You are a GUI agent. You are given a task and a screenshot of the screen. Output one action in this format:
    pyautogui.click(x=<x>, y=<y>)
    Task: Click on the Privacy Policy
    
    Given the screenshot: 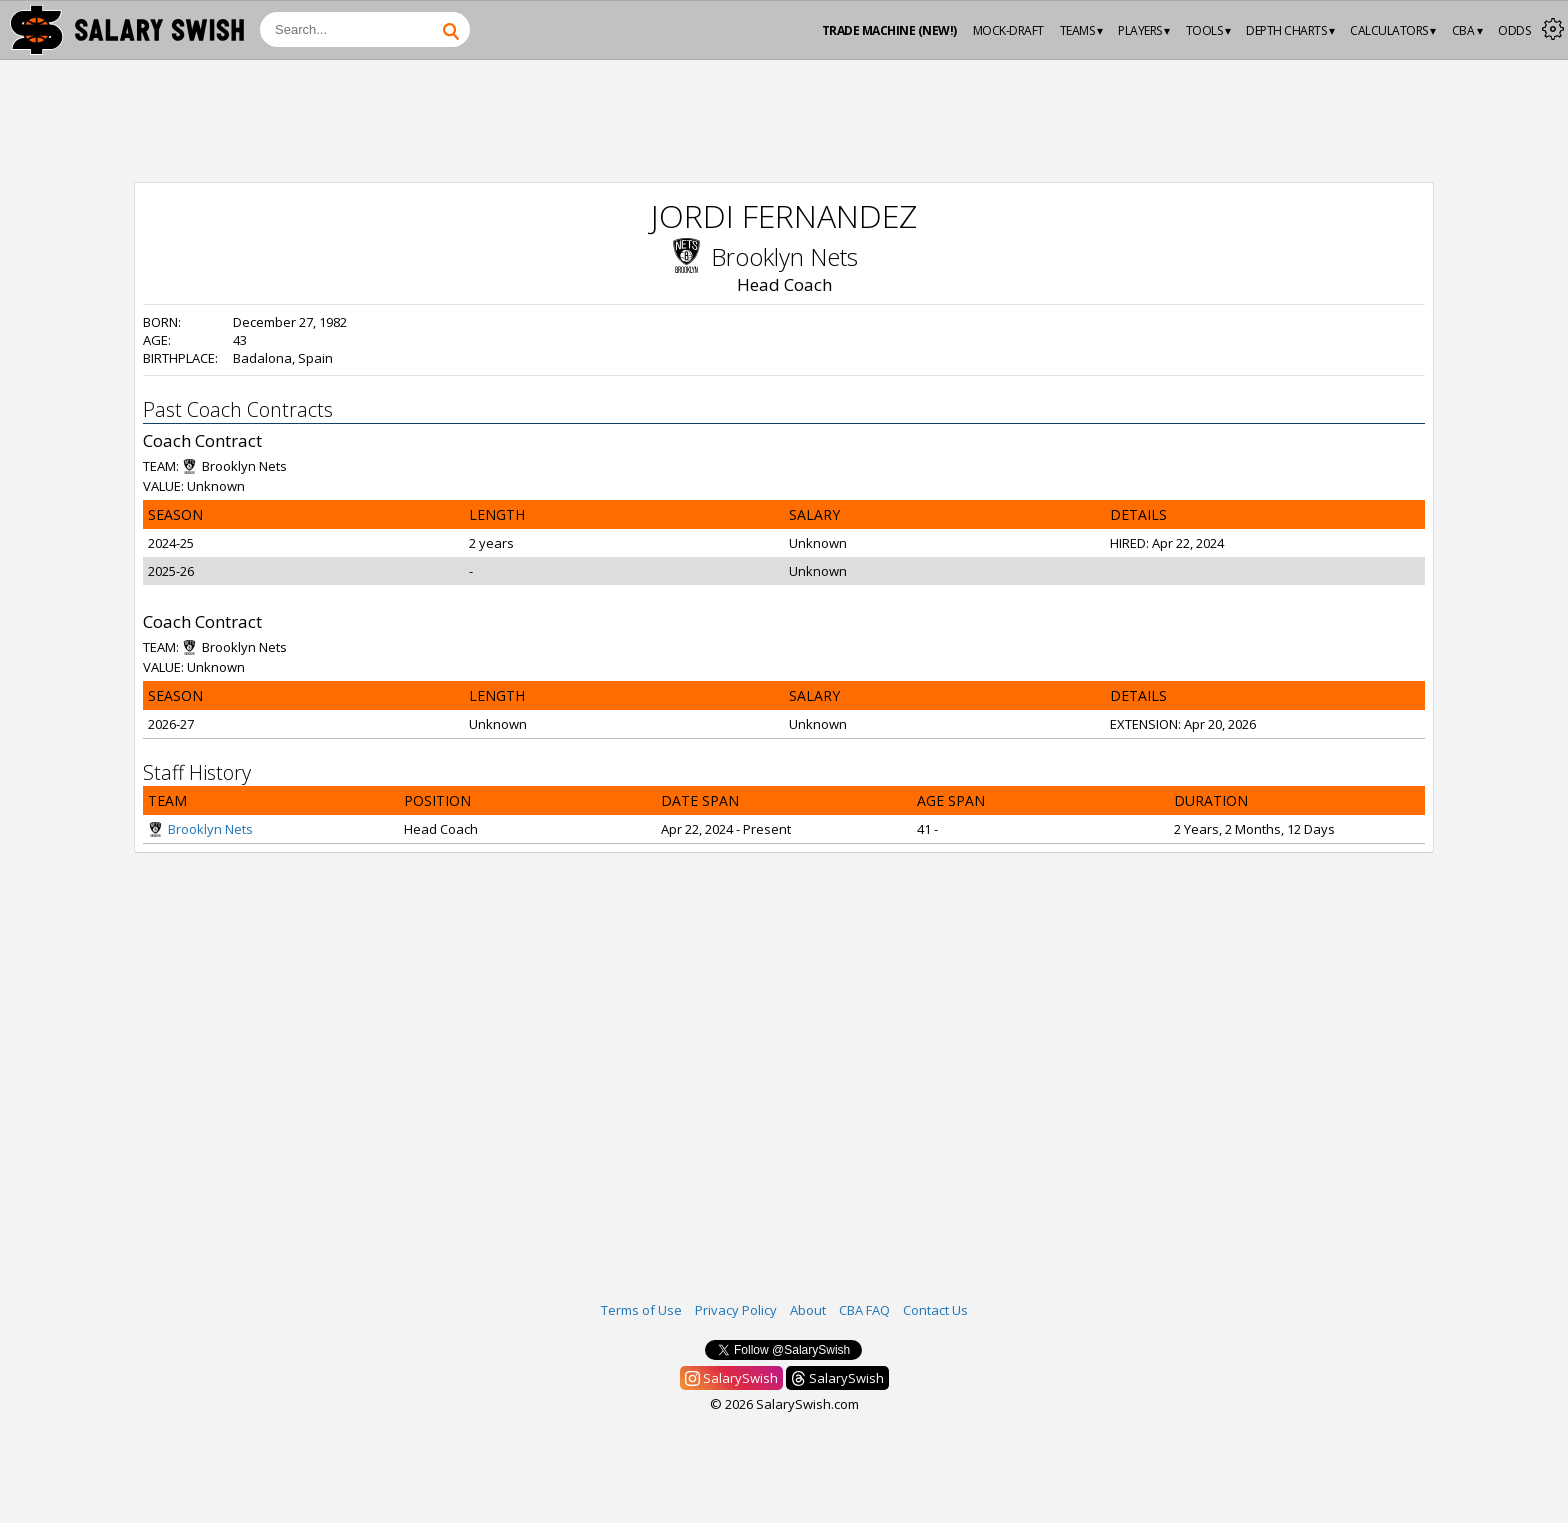 What is the action you would take?
    pyautogui.click(x=736, y=1310)
    